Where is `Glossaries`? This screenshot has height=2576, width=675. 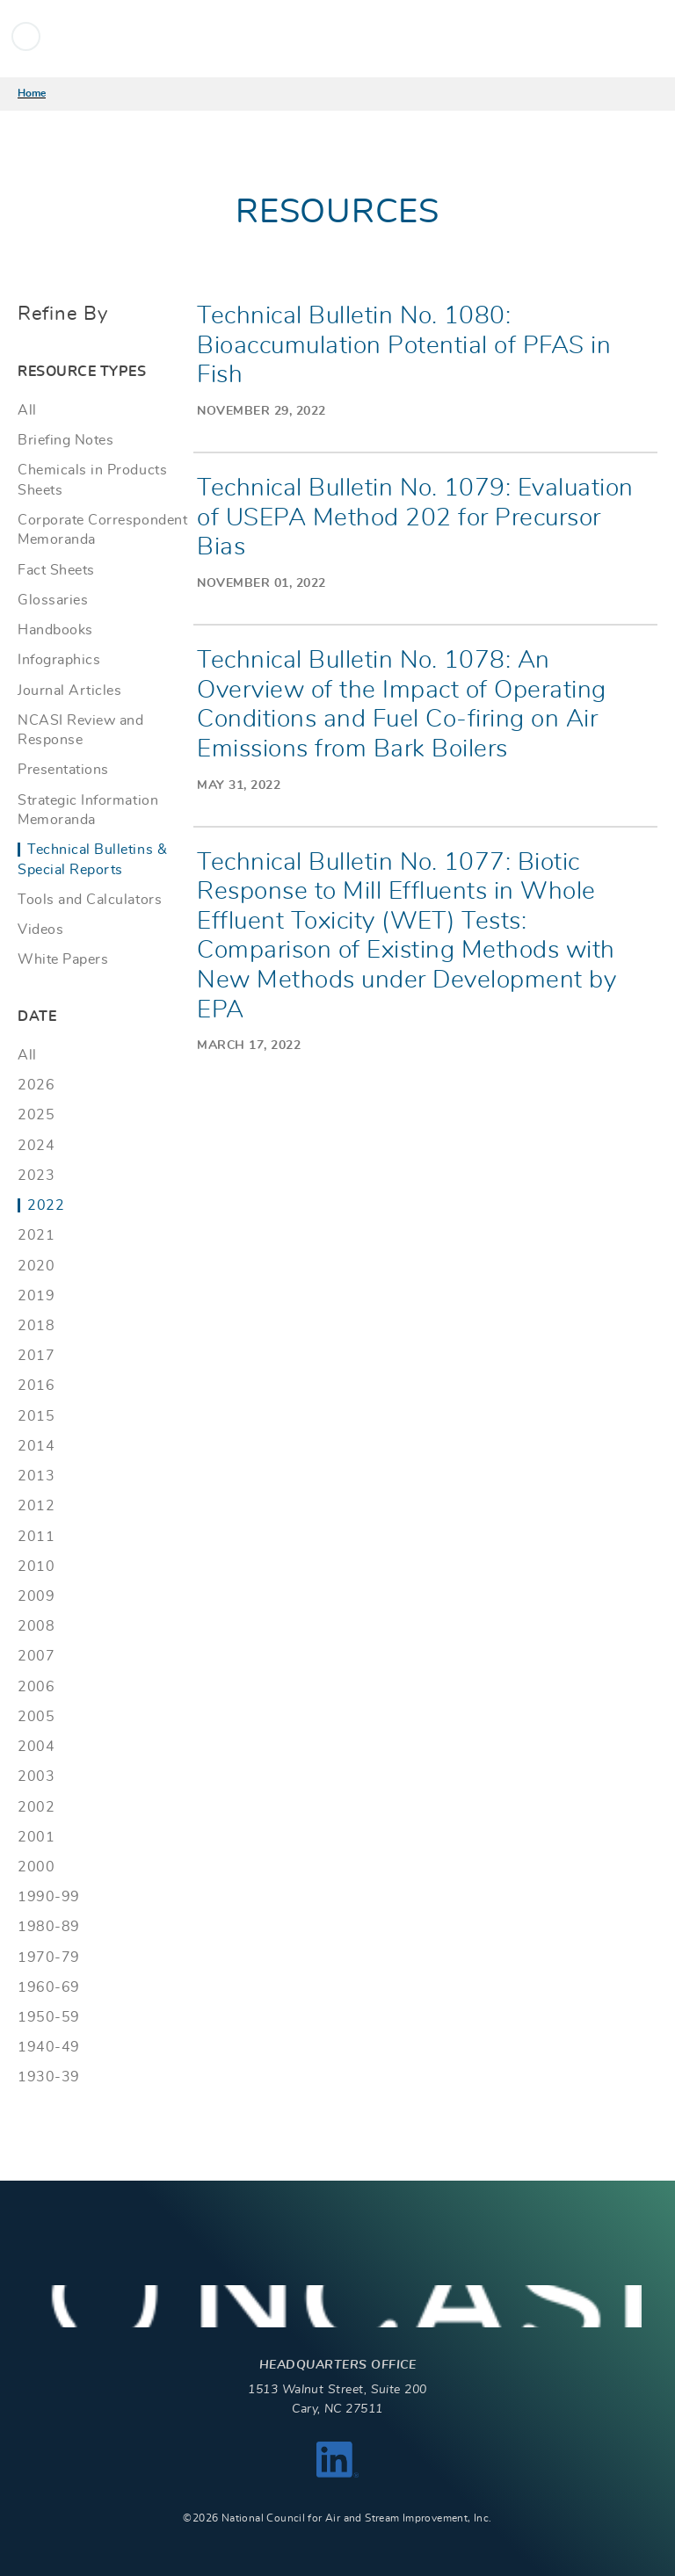 Glossaries is located at coordinates (53, 600).